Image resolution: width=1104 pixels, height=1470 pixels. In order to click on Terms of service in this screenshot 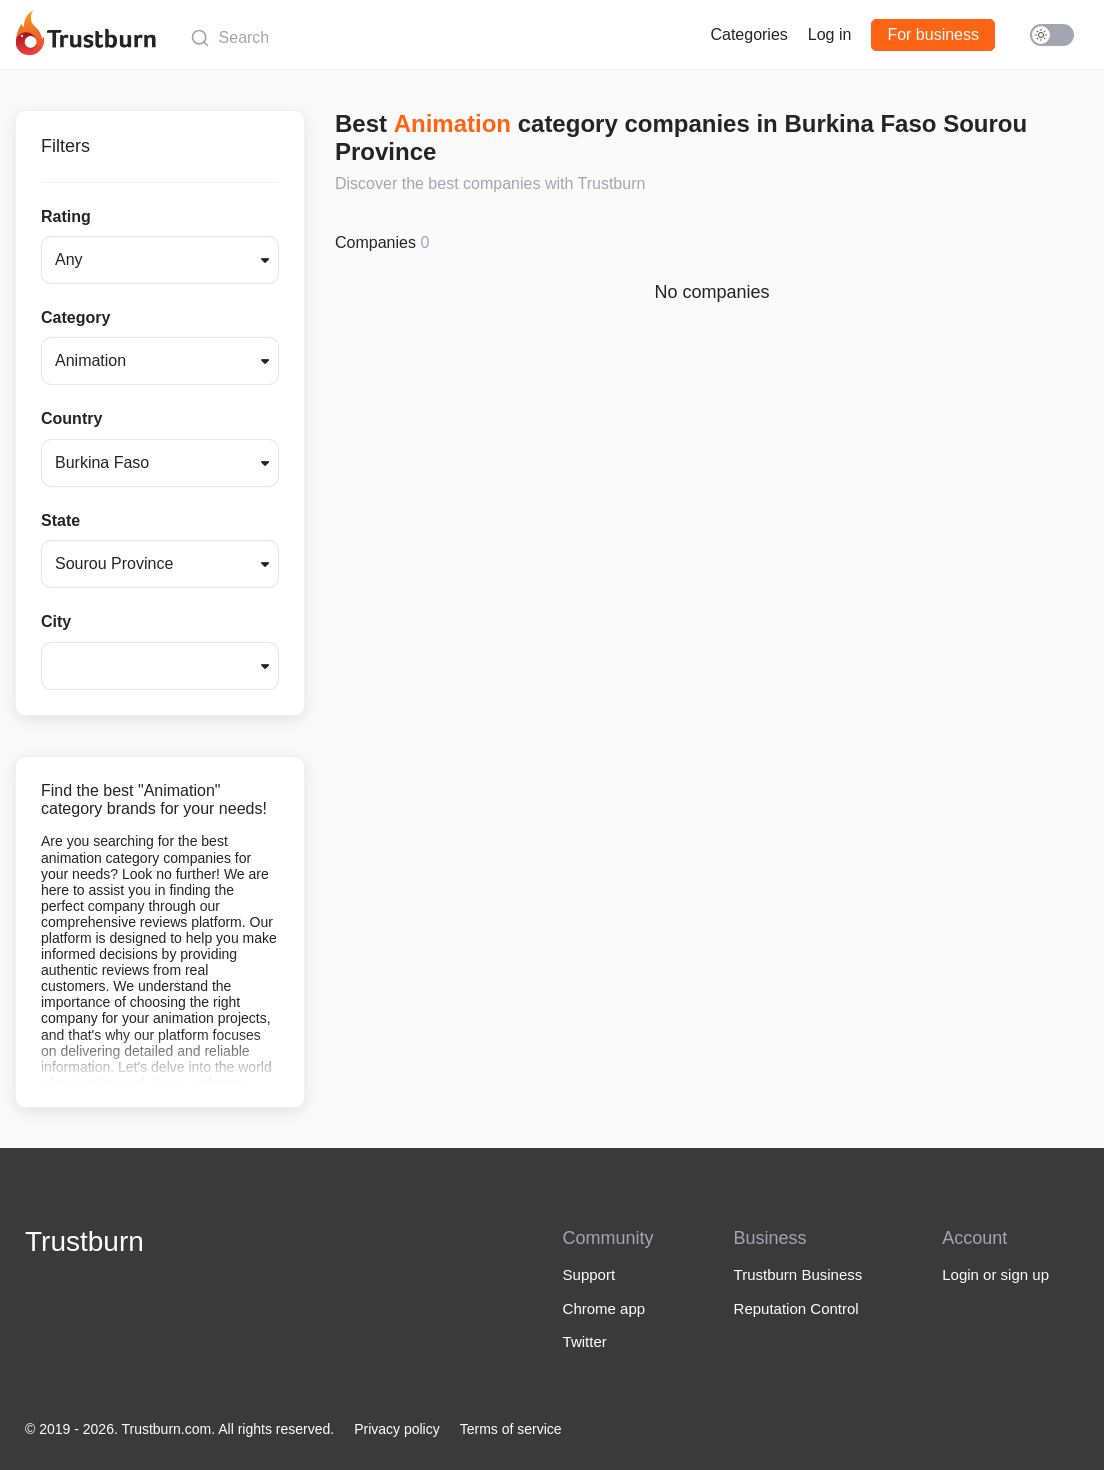, I will do `click(511, 1429)`.